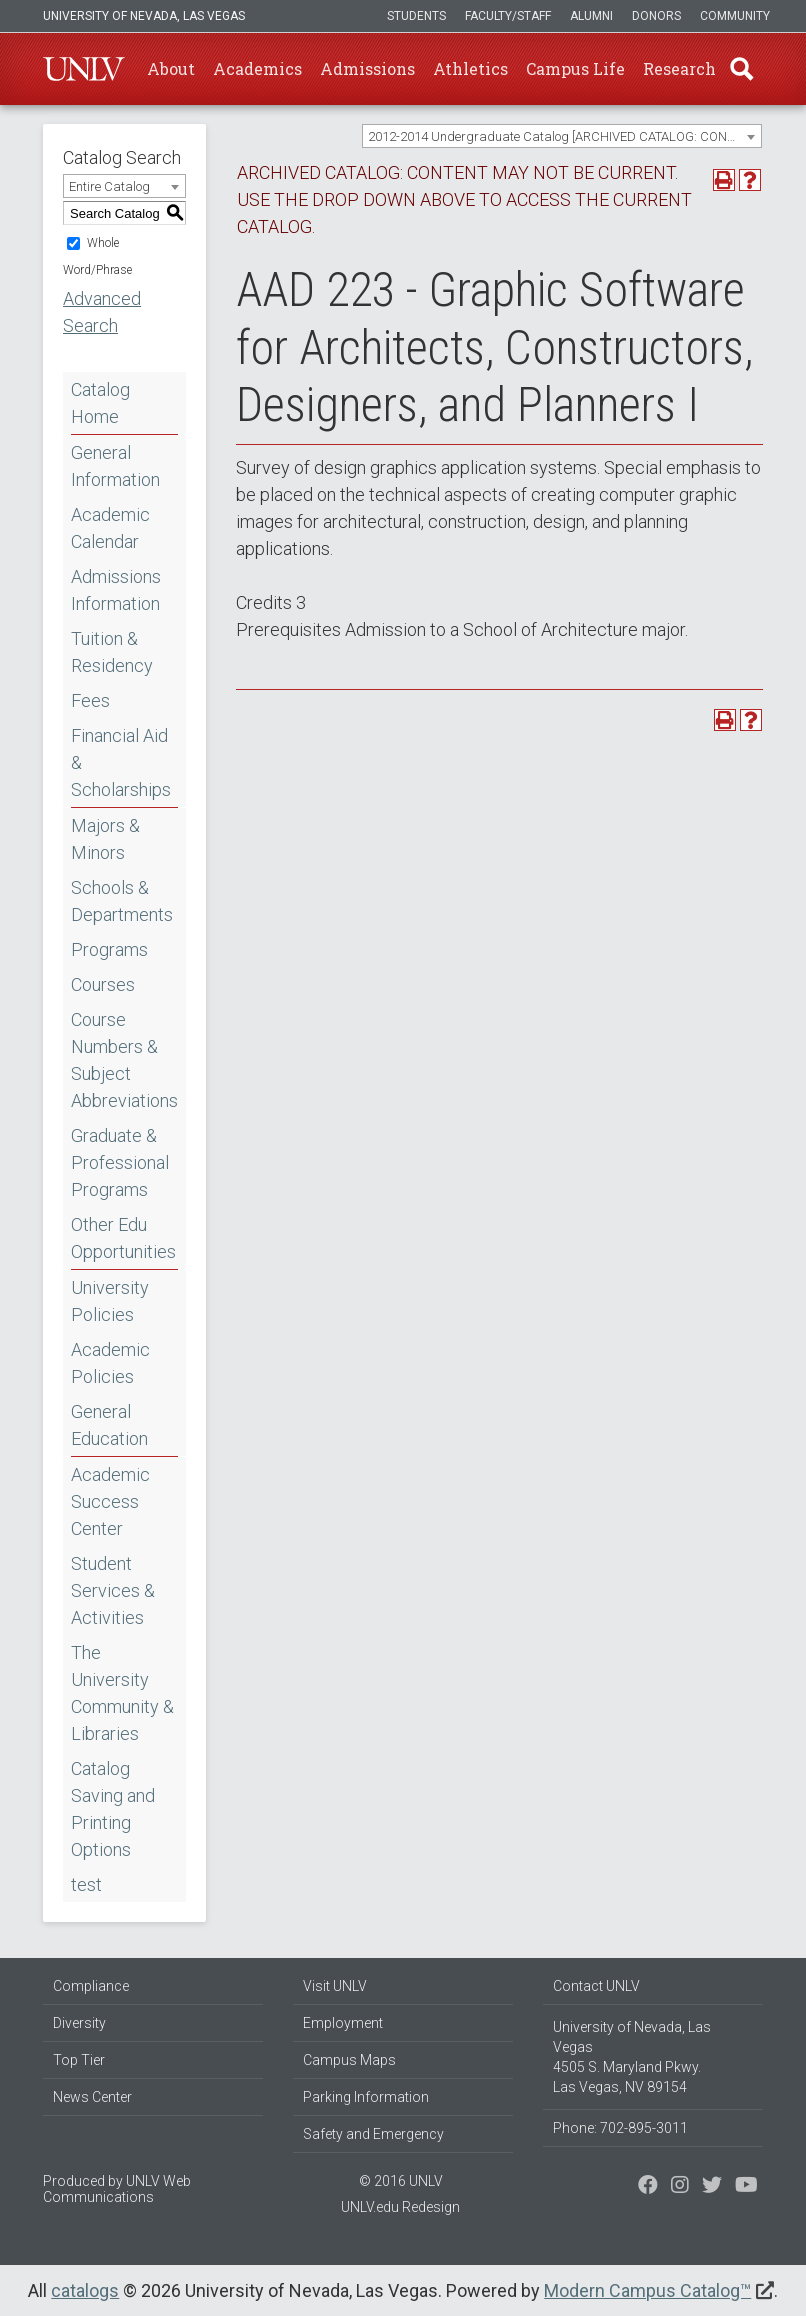 The image size is (806, 2316). Describe the element at coordinates (632, 2057) in the screenshot. I see `University of Nevada, Las Vegas 4505 S. Maryland Pkwy. Las Vegas, NV 89154` at that location.